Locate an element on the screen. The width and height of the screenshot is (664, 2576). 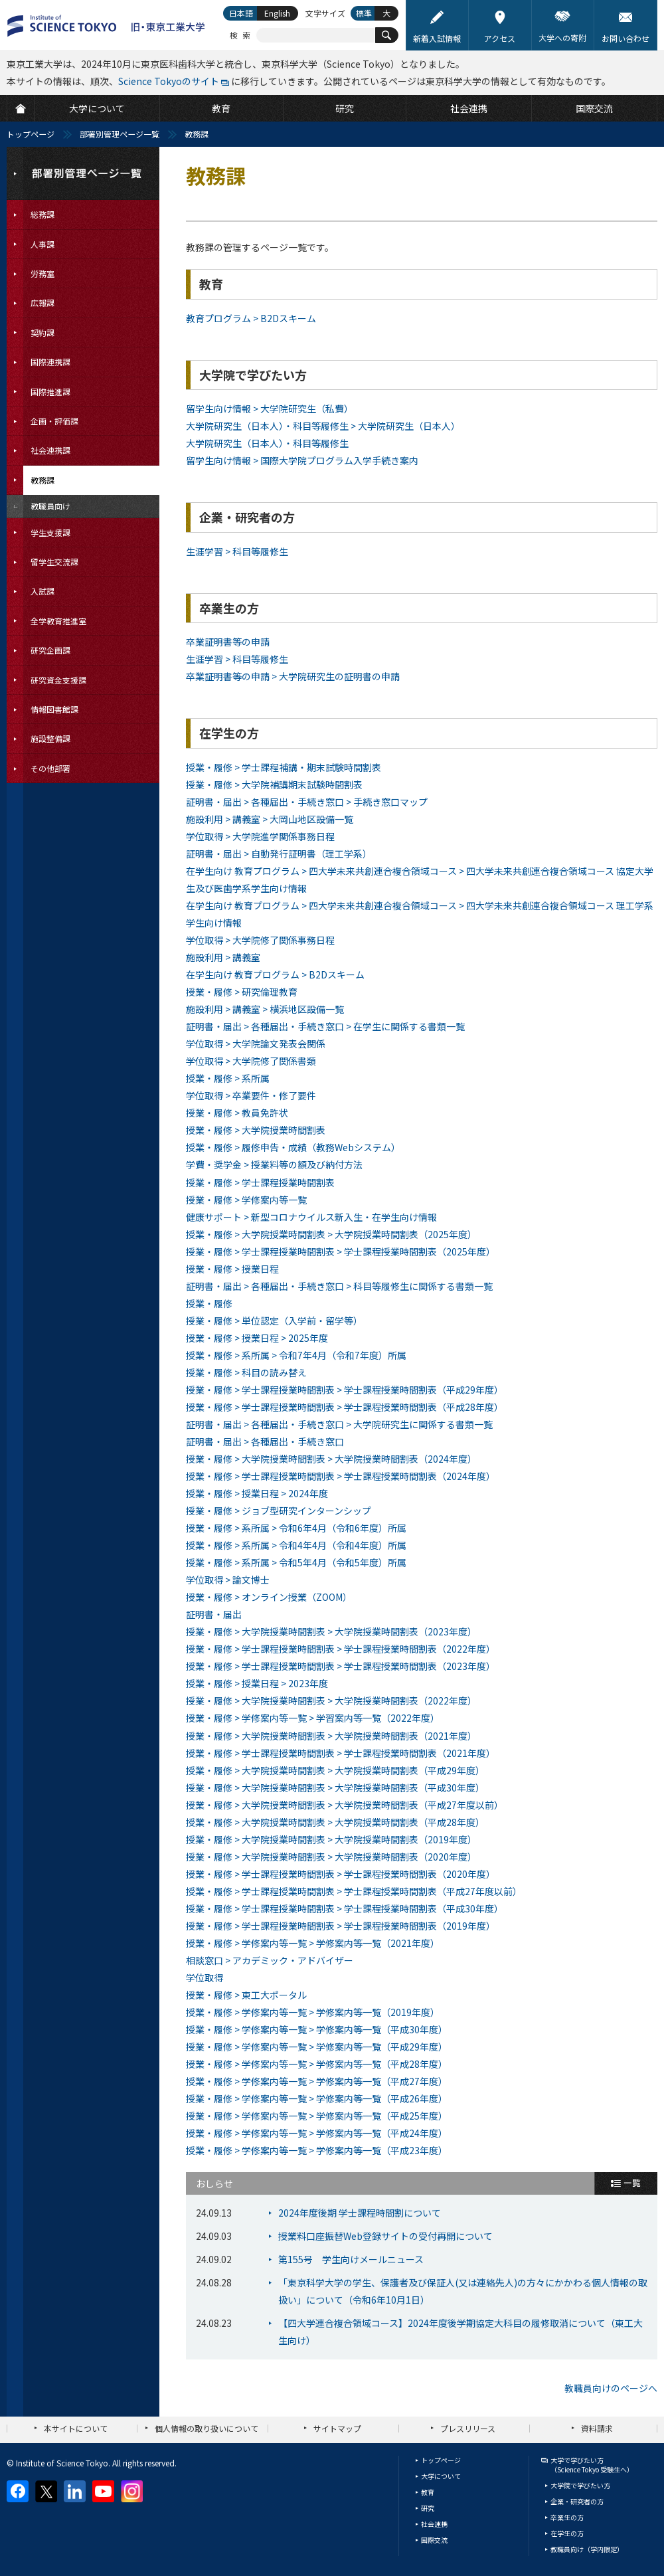
授業・履修 > 学修案内等一覧 > 学修案内等一覧（平成23年度） is located at coordinates (317, 2150).